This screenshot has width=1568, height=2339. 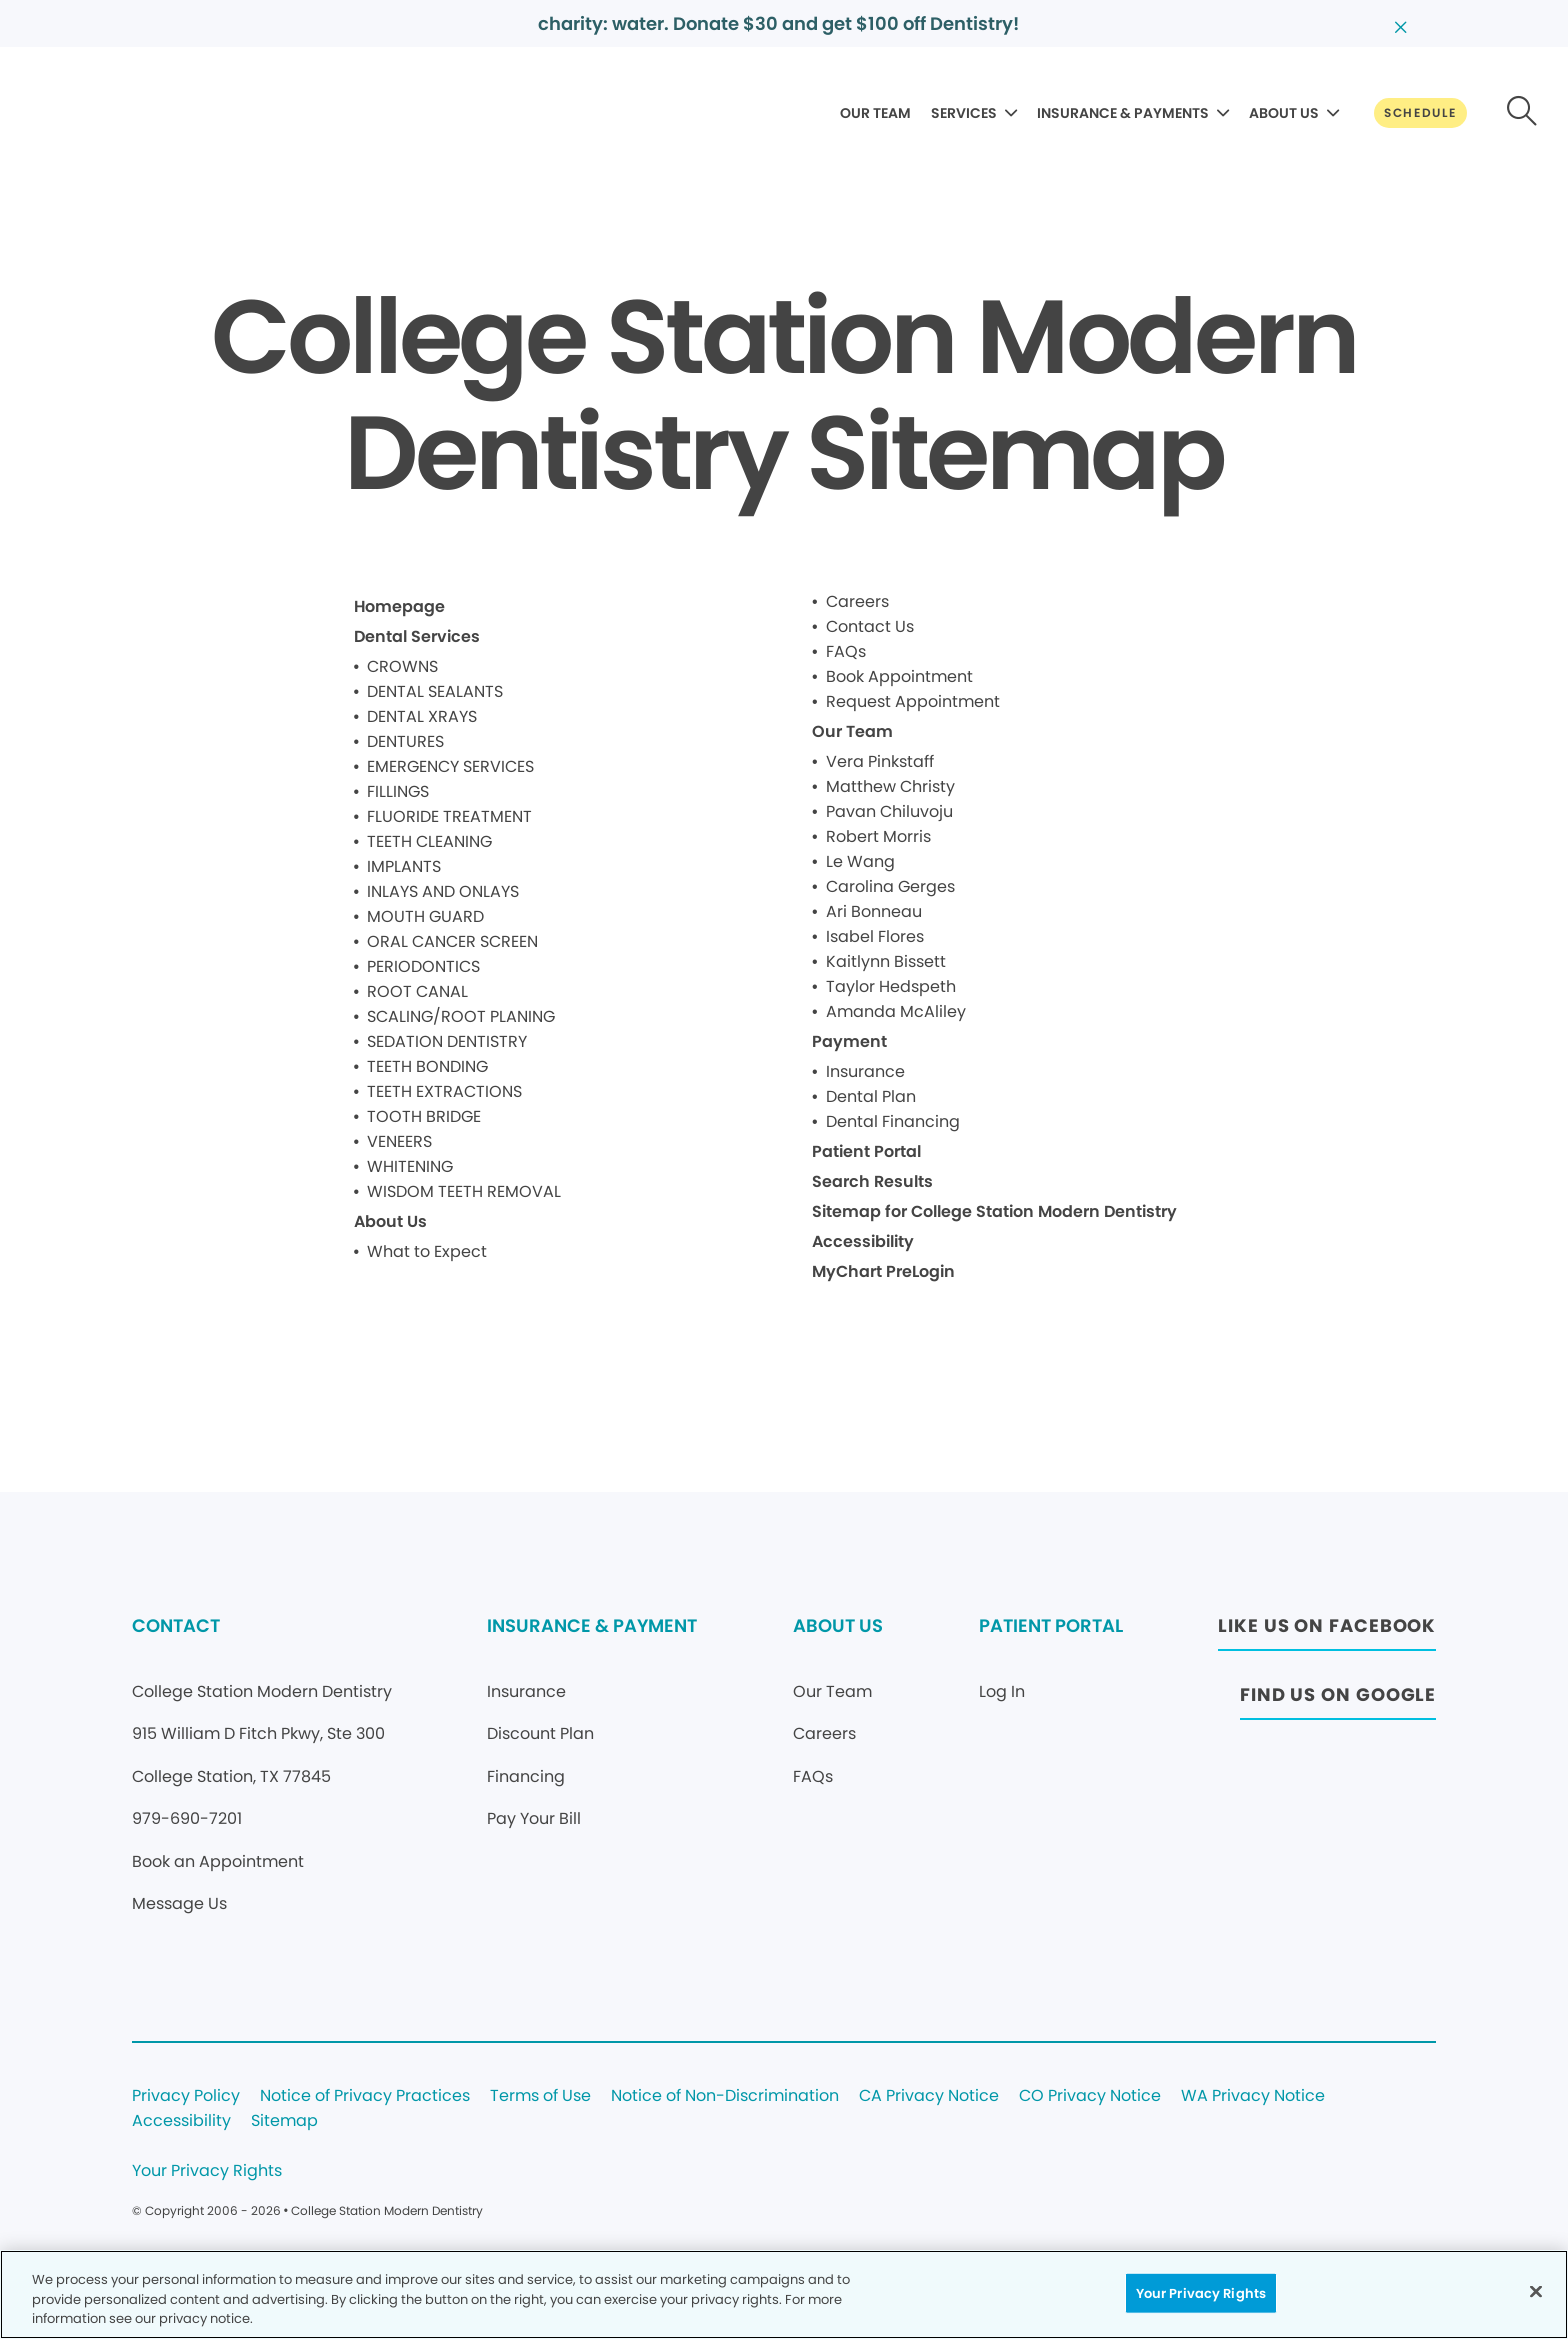 What do you see at coordinates (207, 2171) in the screenshot?
I see `Your Privacy Rights` at bounding box center [207, 2171].